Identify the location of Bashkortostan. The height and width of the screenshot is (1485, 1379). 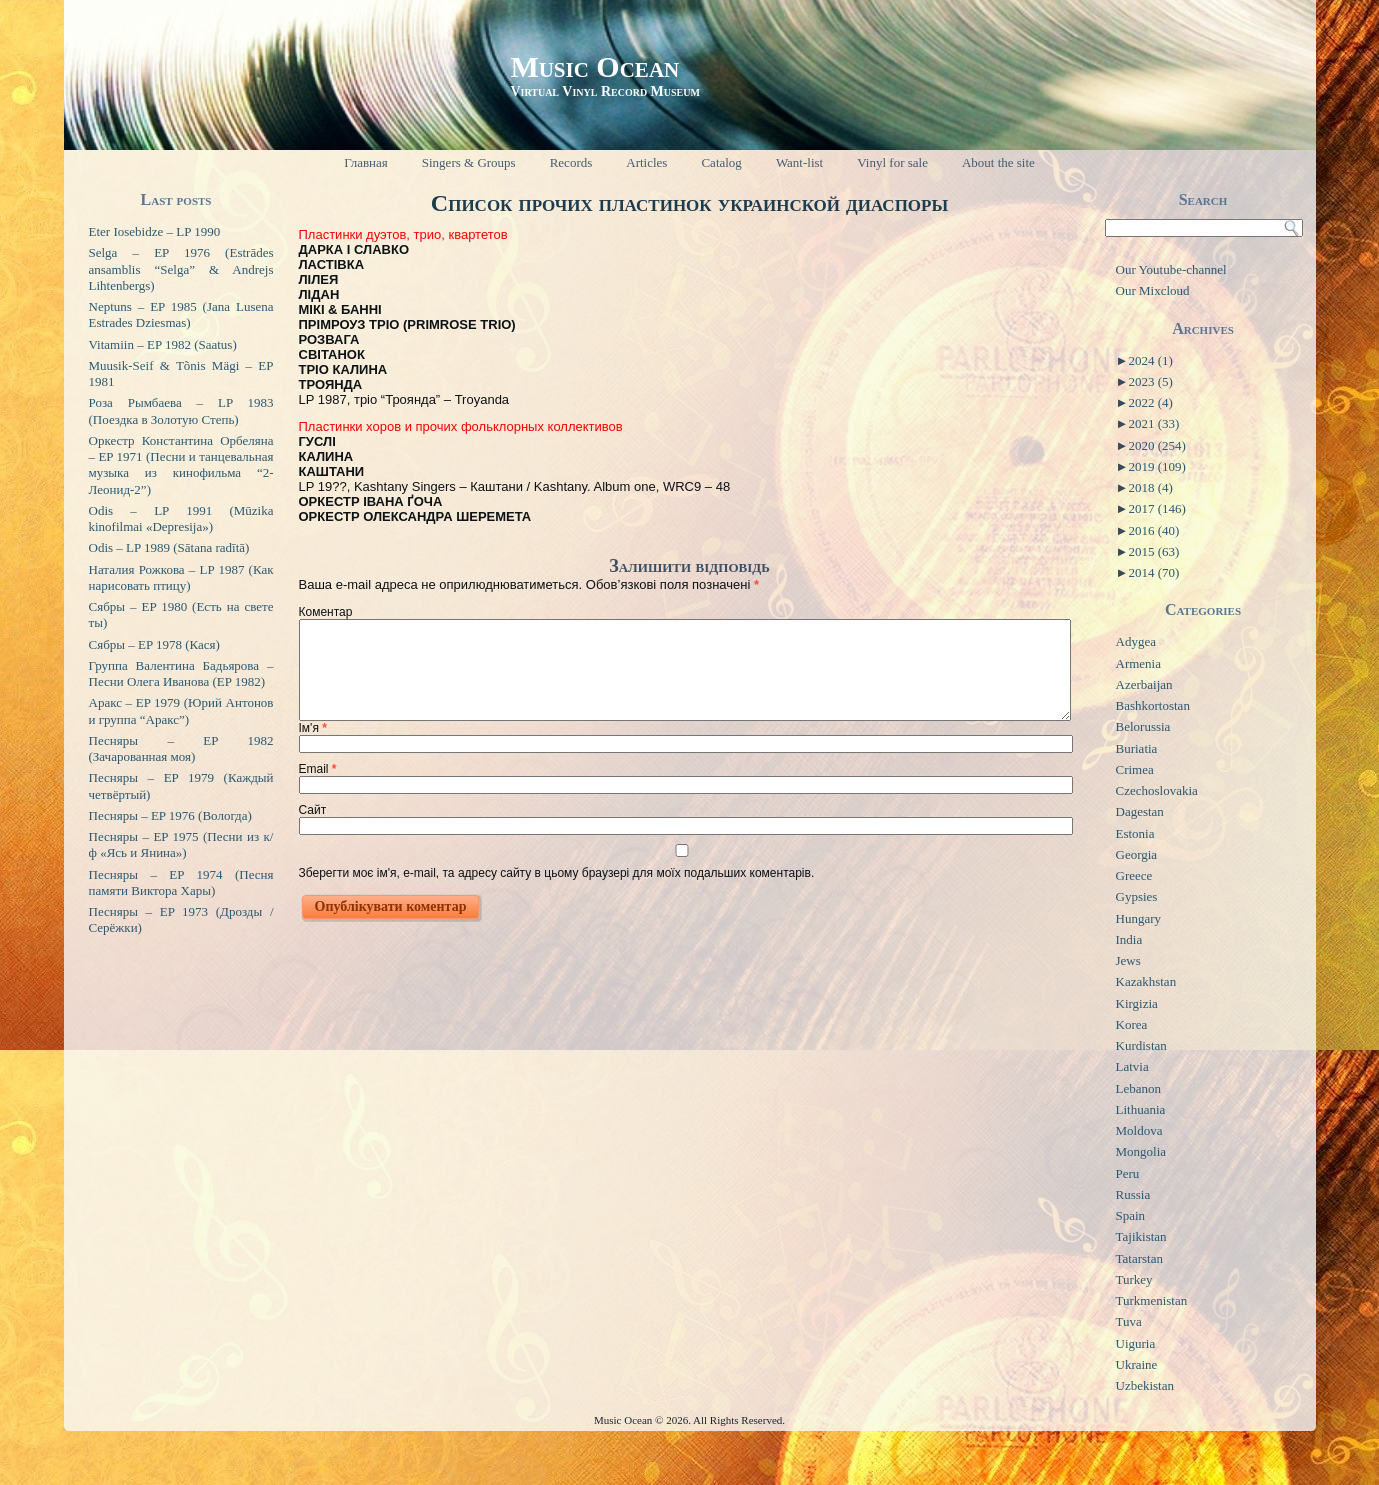
(1153, 705).